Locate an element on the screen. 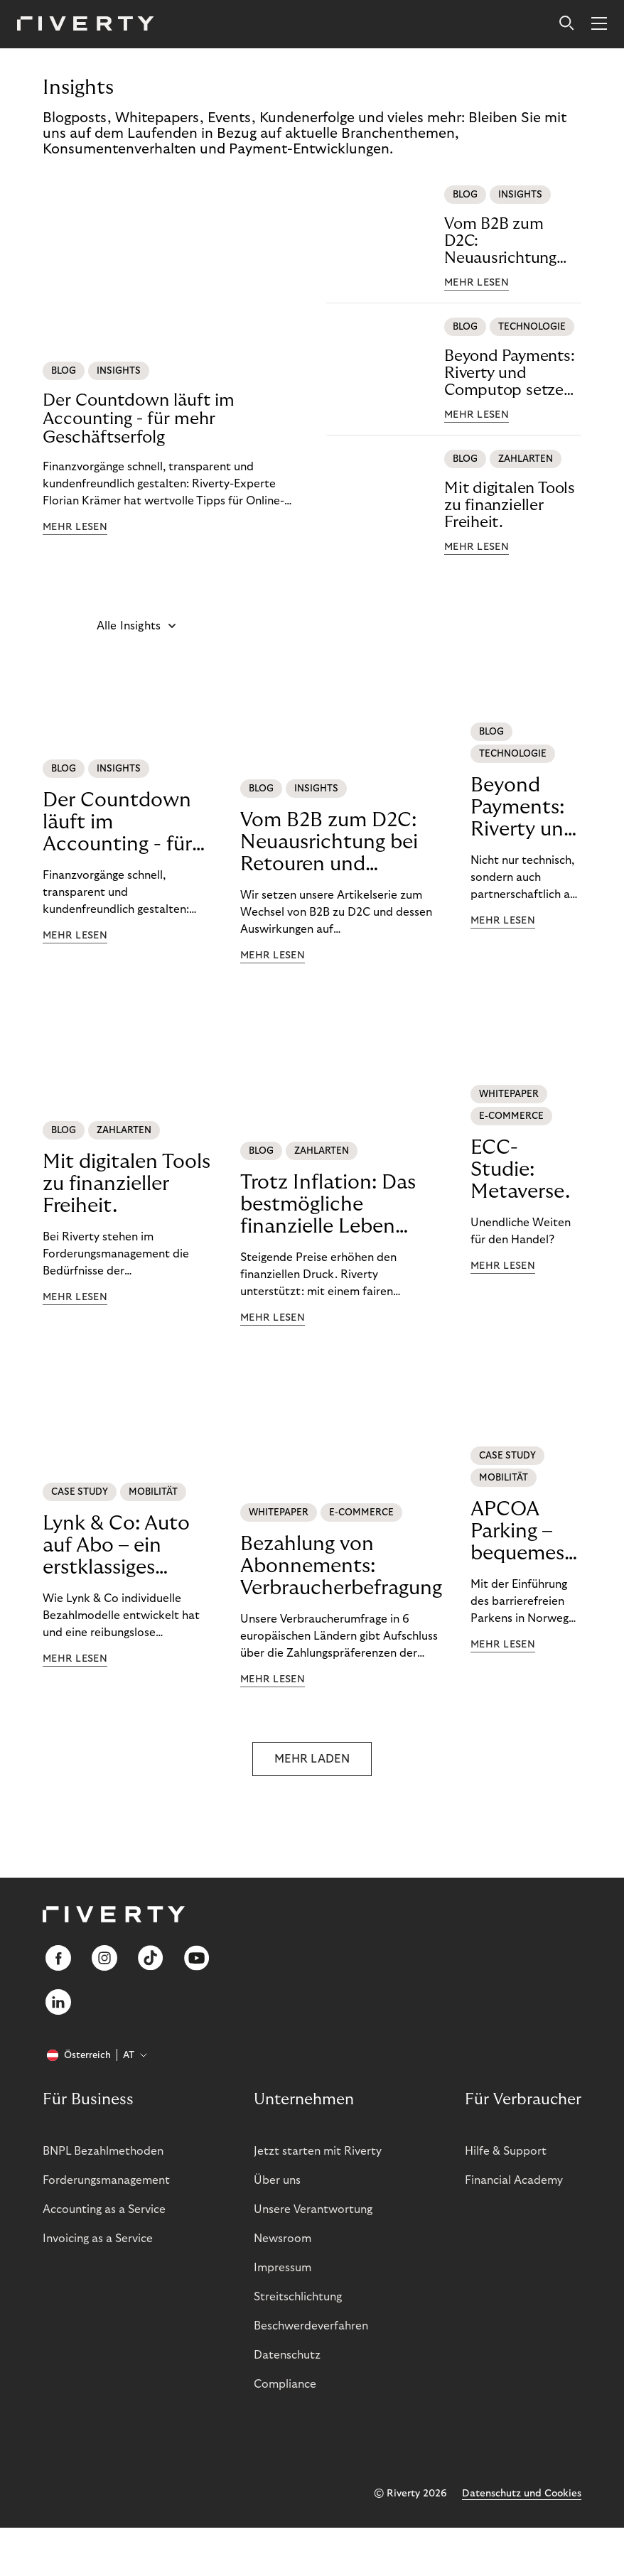 This screenshot has width=624, height=2576. [Riverty [Startpage]] is located at coordinates (85, 24).